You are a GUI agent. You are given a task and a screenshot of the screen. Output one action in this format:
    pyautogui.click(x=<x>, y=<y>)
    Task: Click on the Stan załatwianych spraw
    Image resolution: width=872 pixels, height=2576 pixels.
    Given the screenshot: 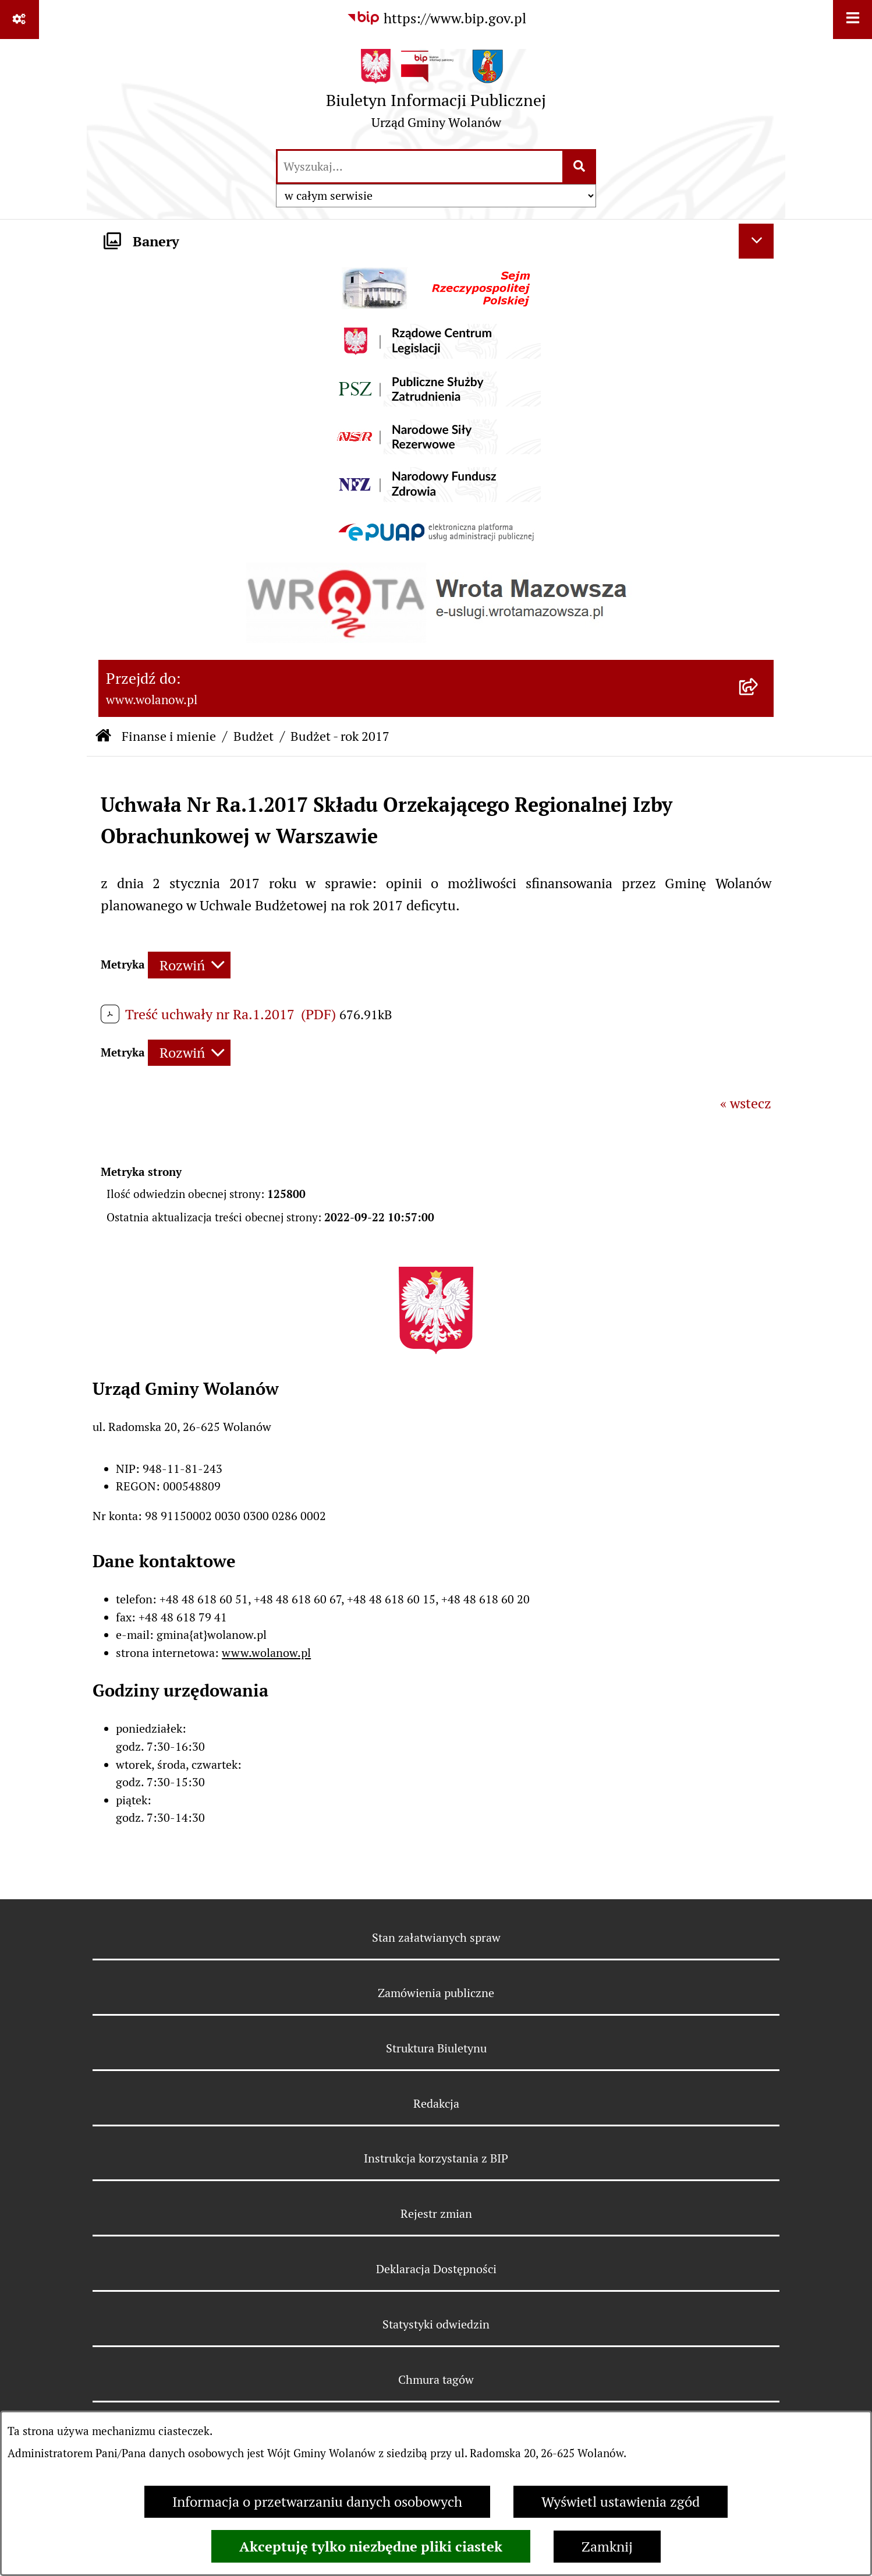 What is the action you would take?
    pyautogui.click(x=436, y=1937)
    